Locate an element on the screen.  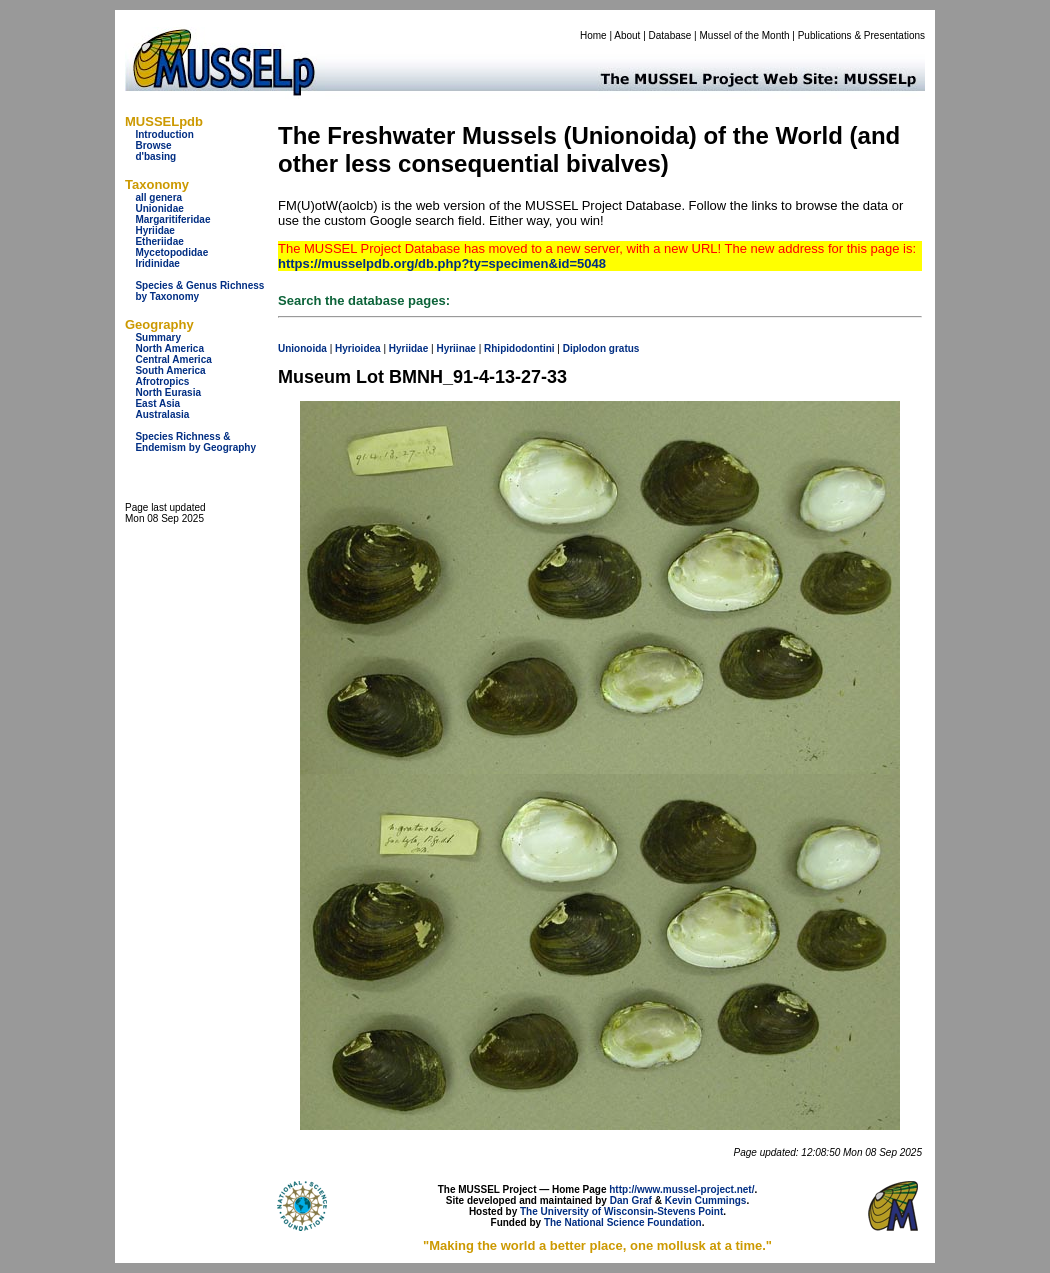
d'basing is located at coordinates (155, 156).